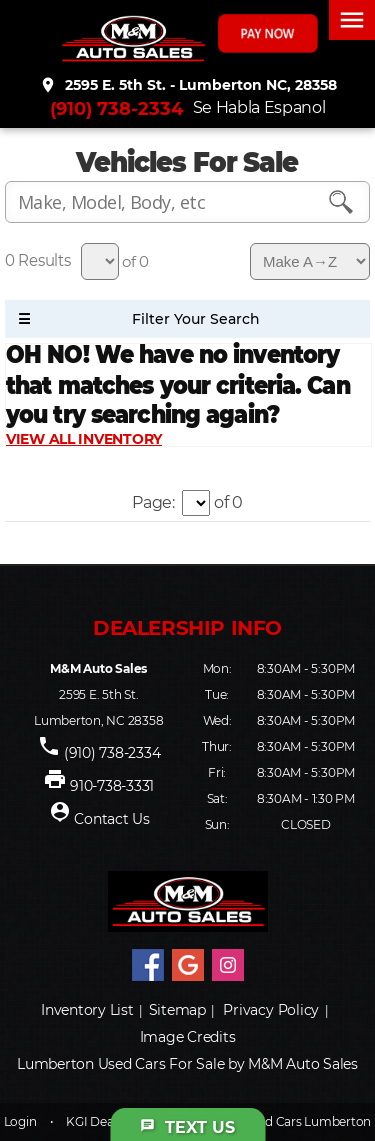  What do you see at coordinates (20, 1121) in the screenshot?
I see `Login` at bounding box center [20, 1121].